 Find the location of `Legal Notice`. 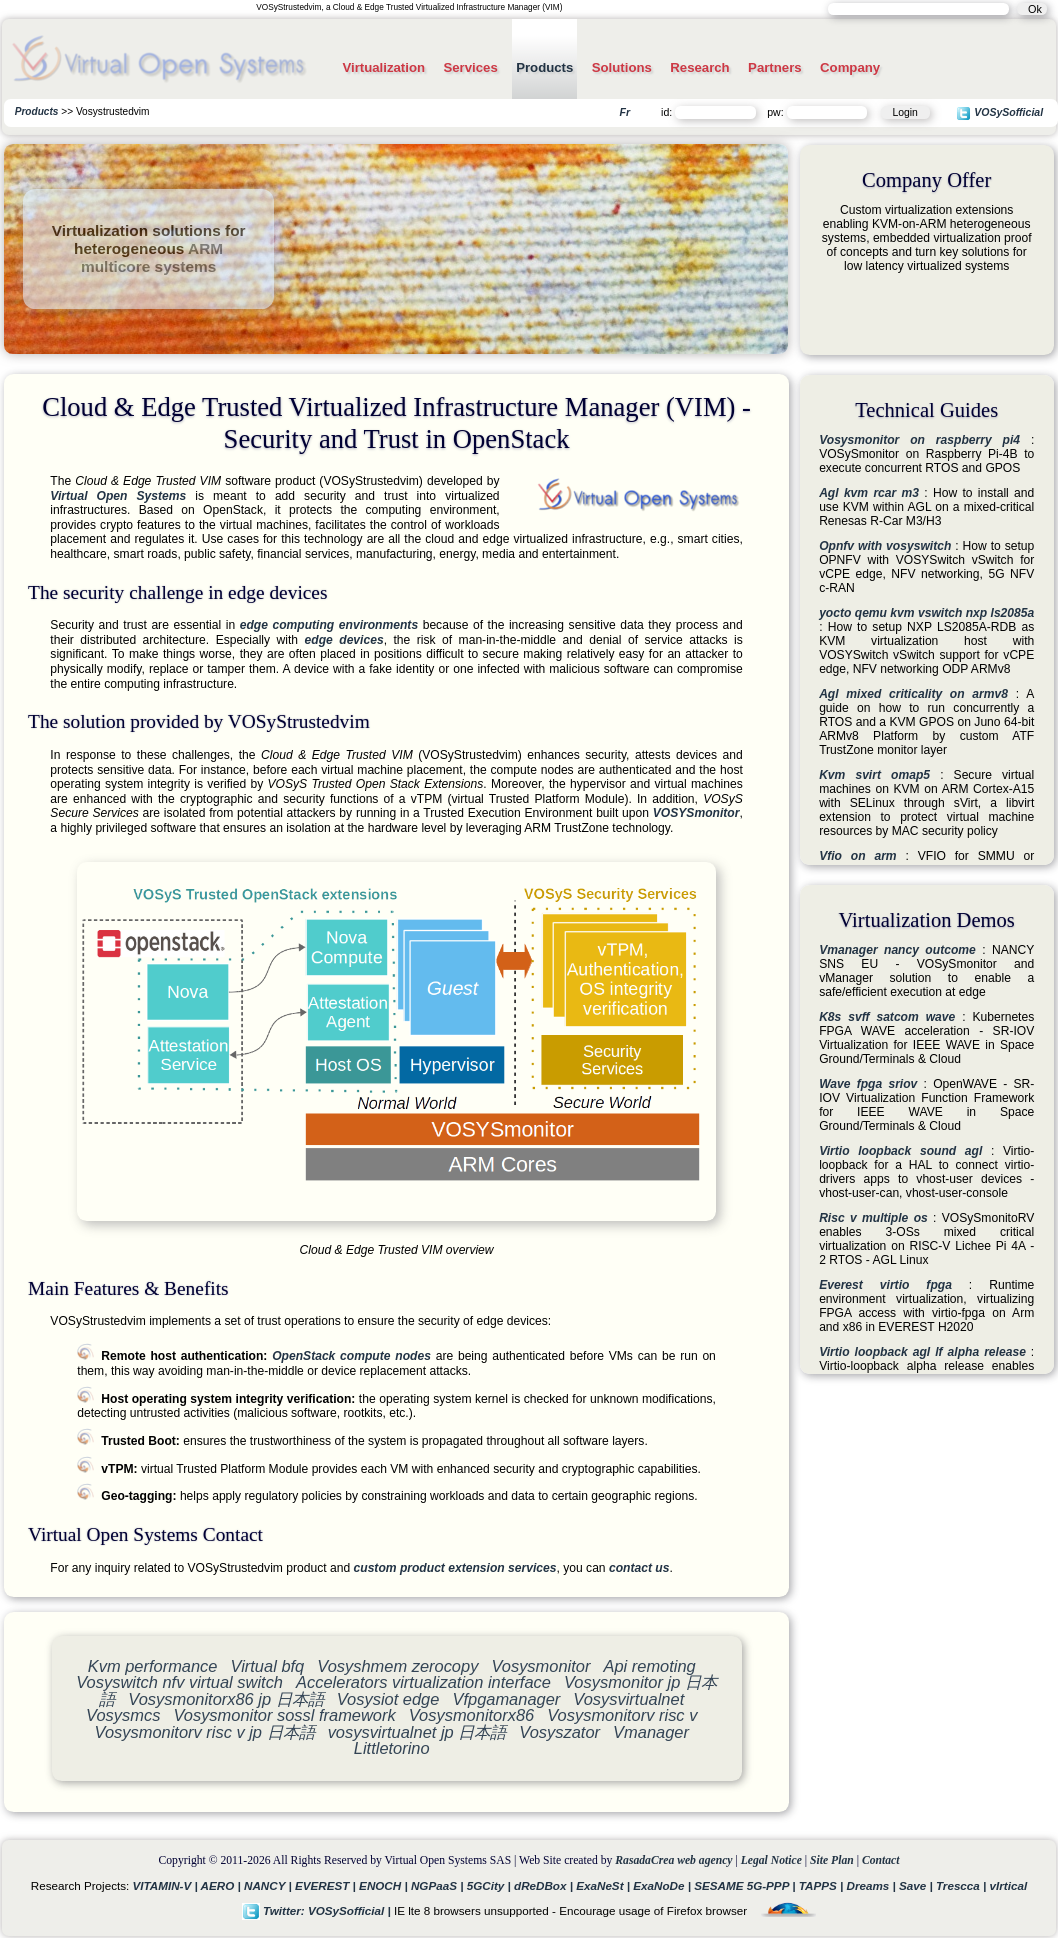

Legal Notice is located at coordinates (771, 1860).